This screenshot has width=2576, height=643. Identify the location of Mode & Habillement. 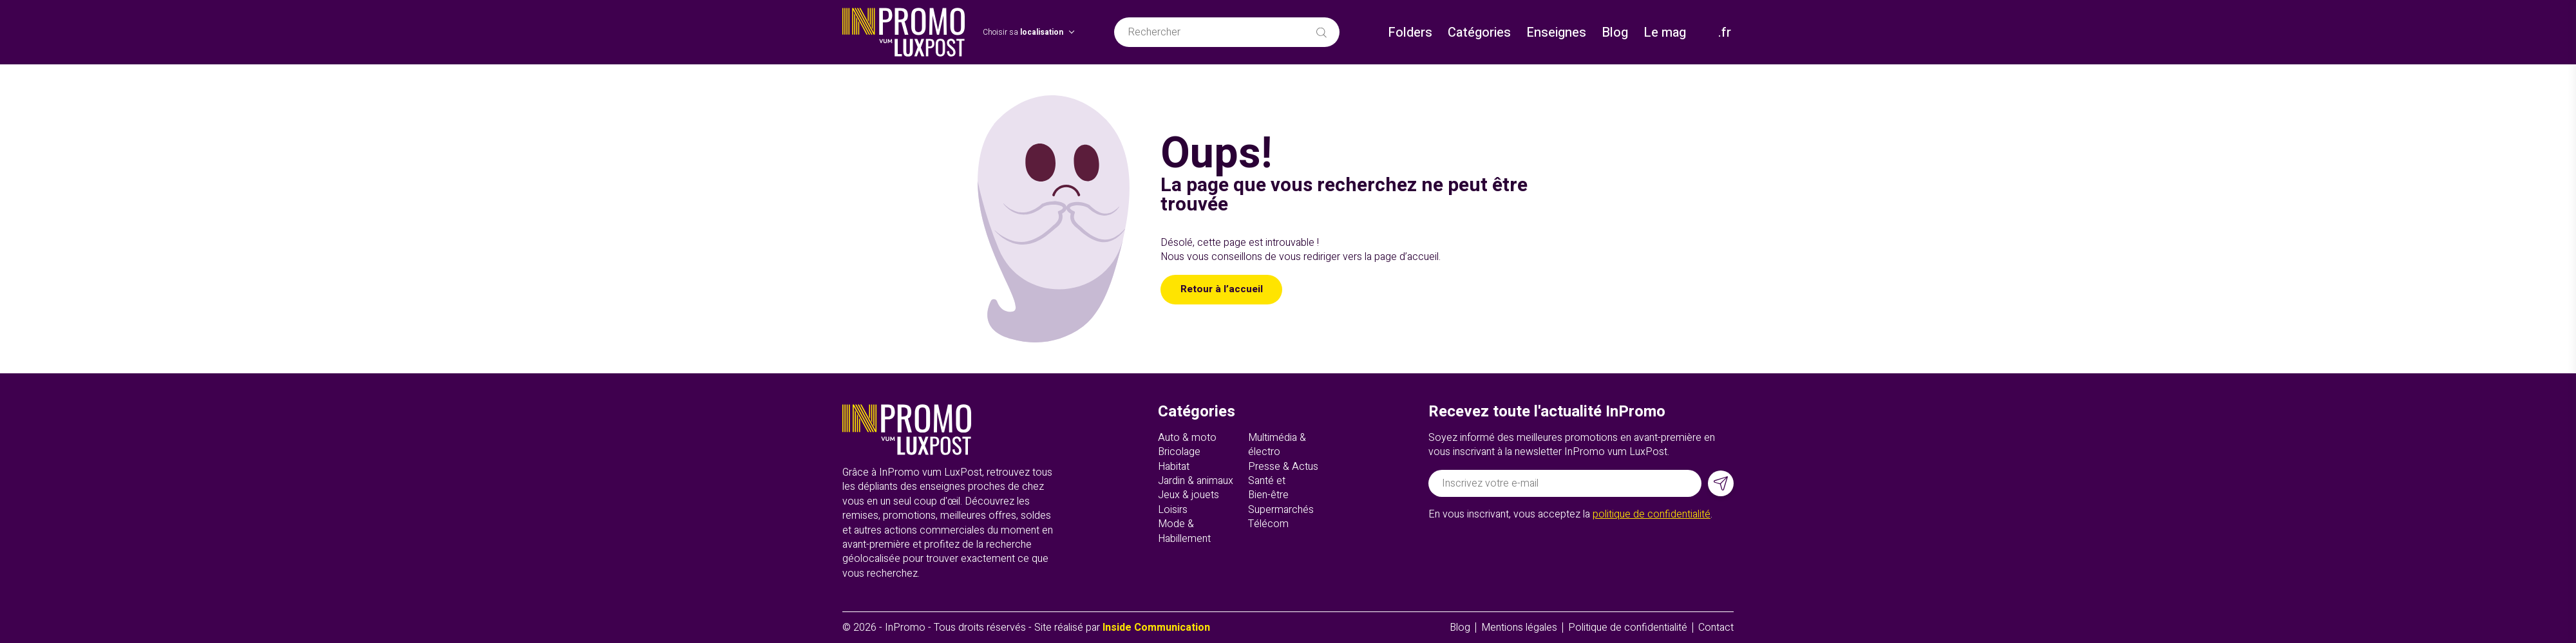
(1184, 531).